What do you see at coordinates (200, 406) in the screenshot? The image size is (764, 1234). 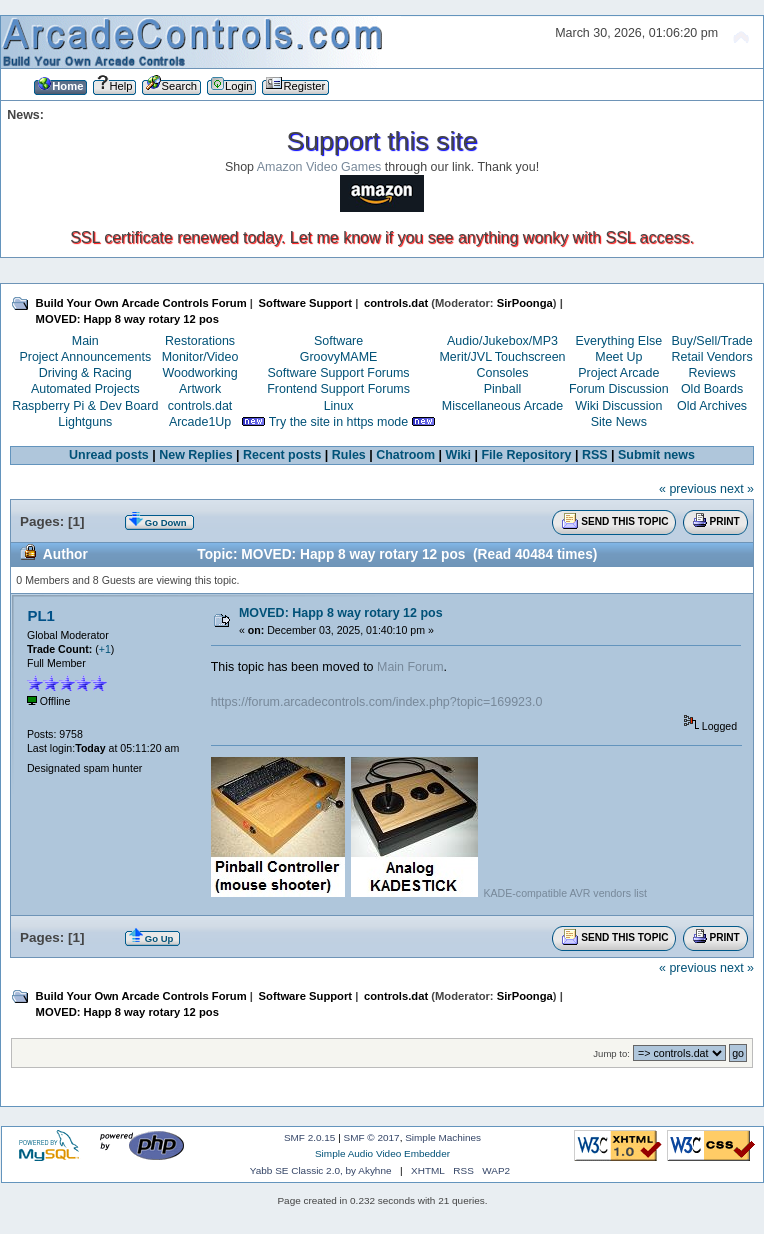 I see `controls.dat` at bounding box center [200, 406].